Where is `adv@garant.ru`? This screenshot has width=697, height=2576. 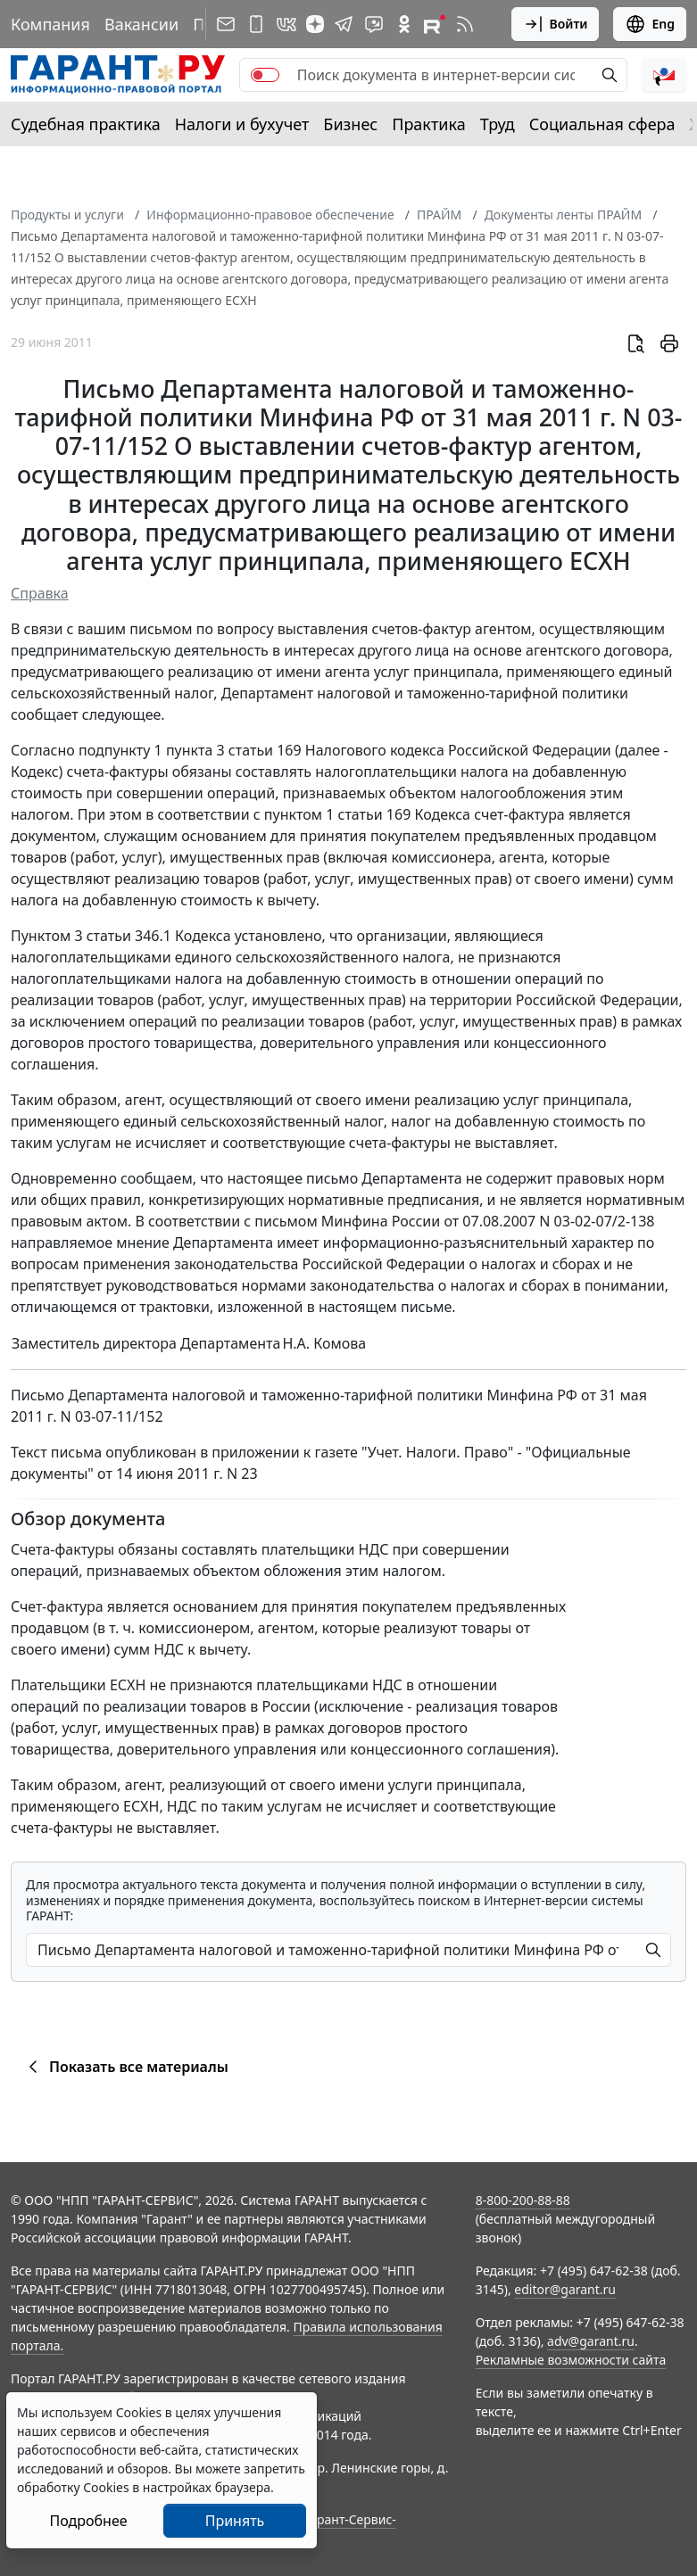
adv@garant.ru is located at coordinates (591, 2340).